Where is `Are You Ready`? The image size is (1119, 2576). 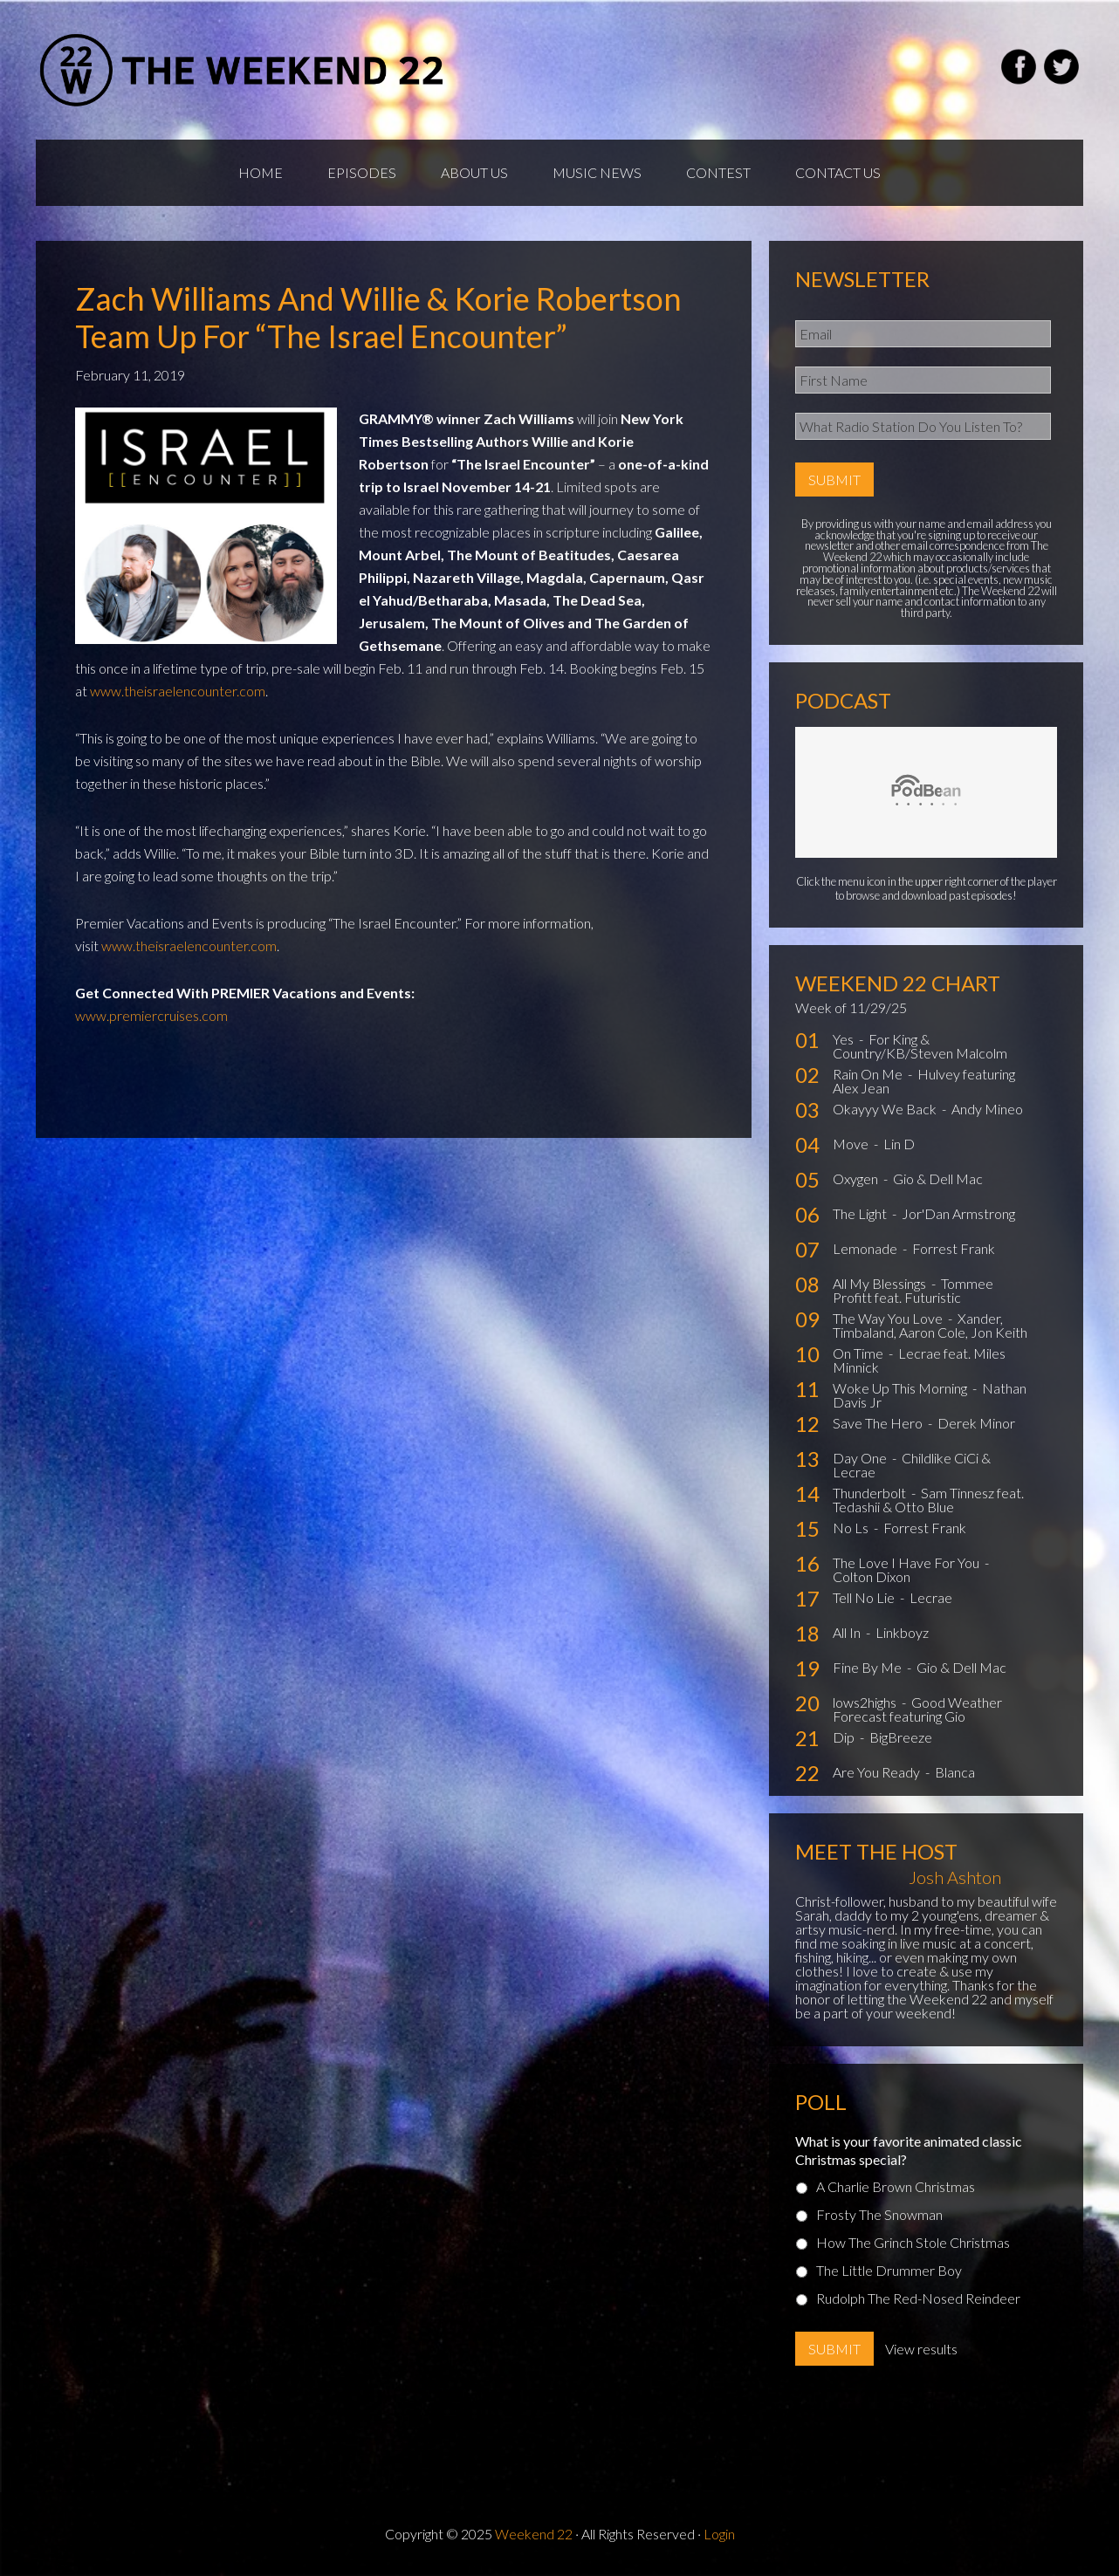 Are You Ready is located at coordinates (878, 1772).